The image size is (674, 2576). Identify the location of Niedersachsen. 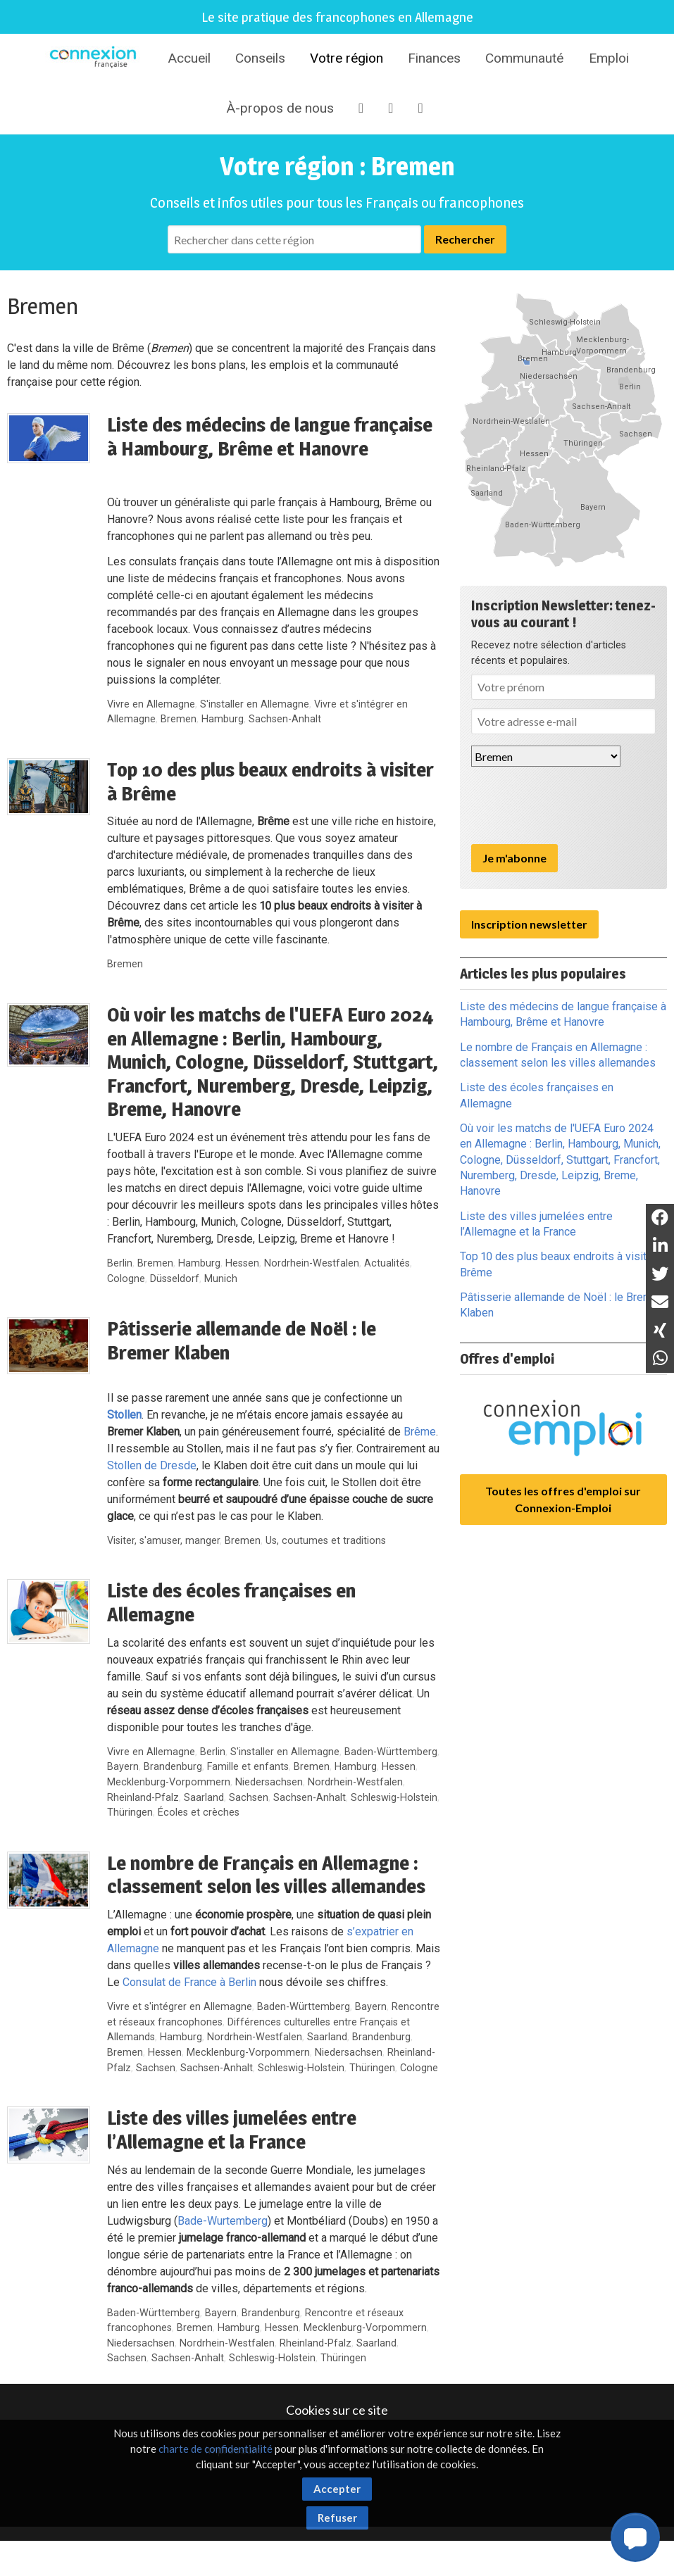
(269, 1782).